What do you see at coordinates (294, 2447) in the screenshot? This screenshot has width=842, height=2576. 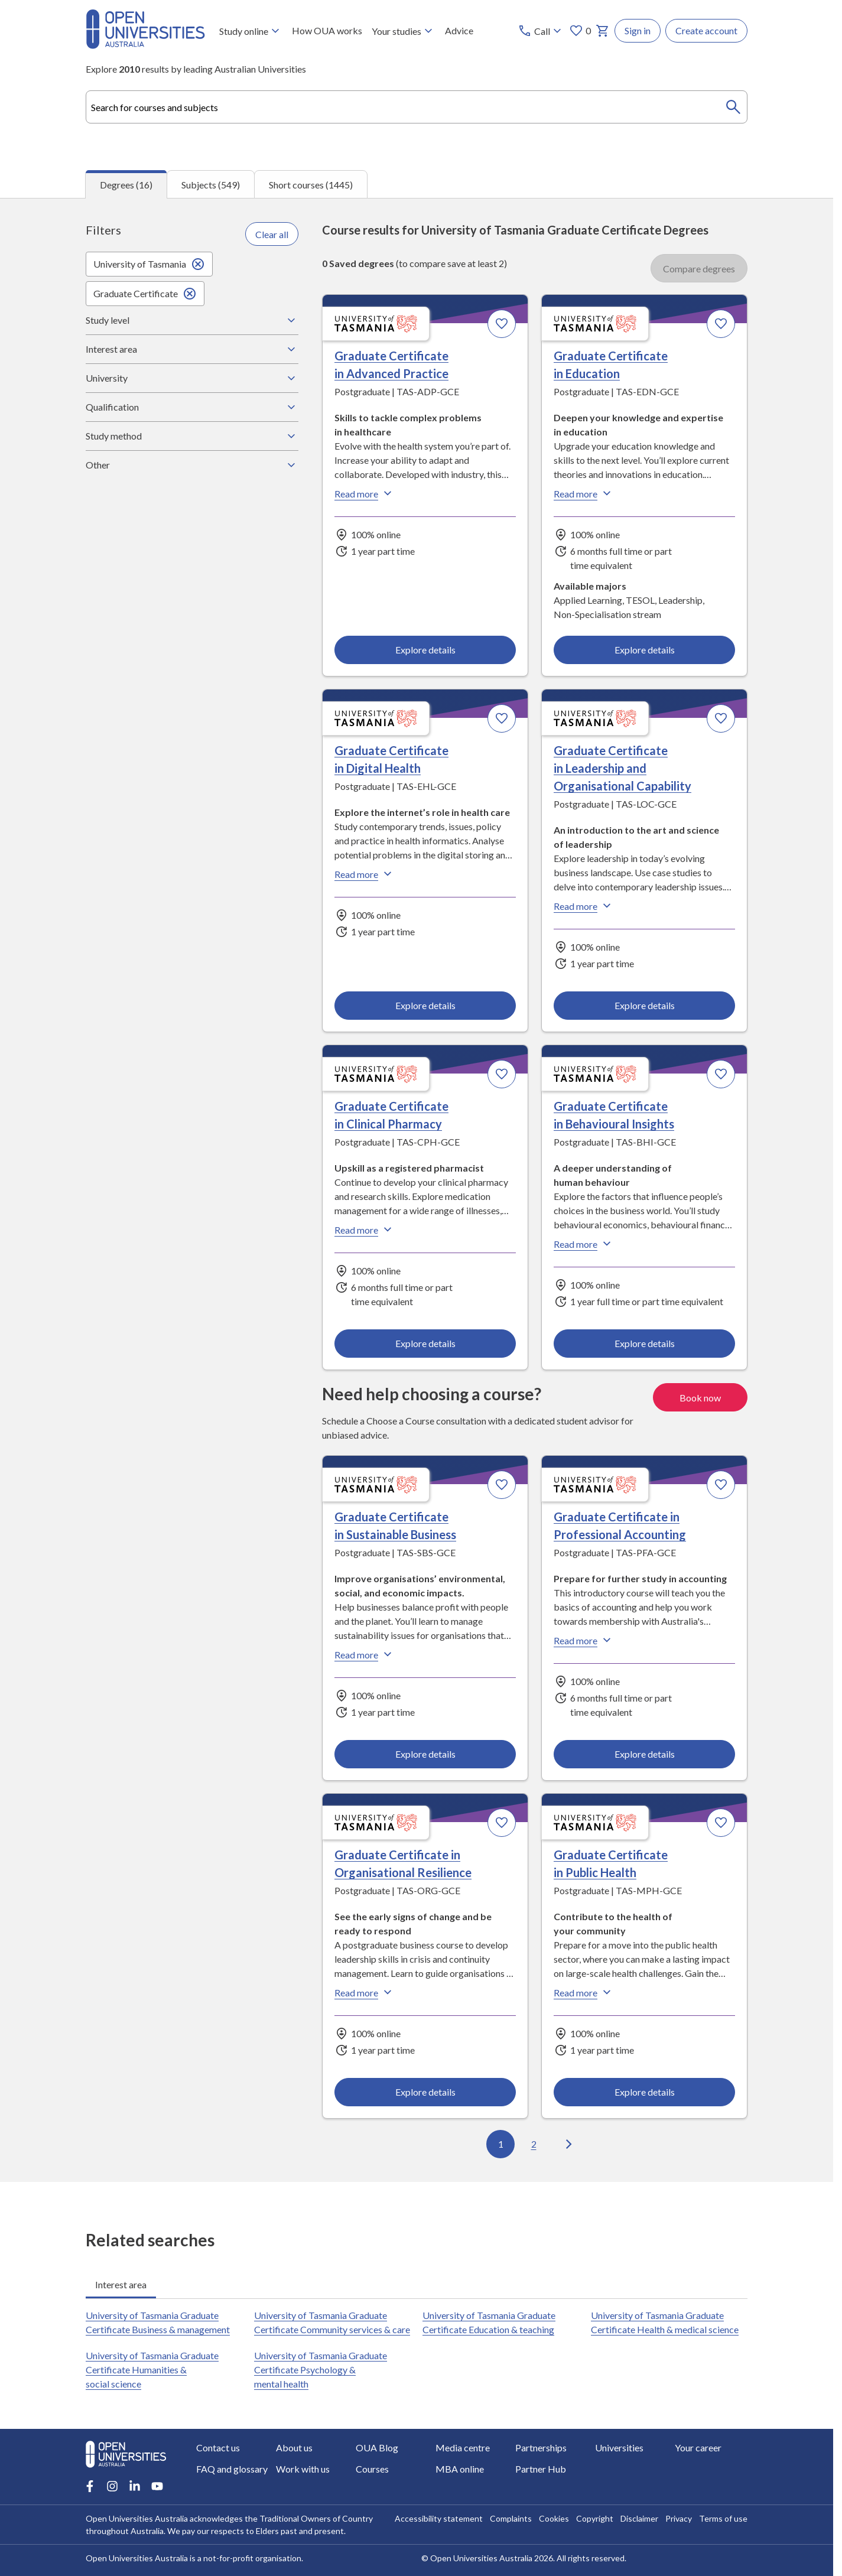 I see `About us` at bounding box center [294, 2447].